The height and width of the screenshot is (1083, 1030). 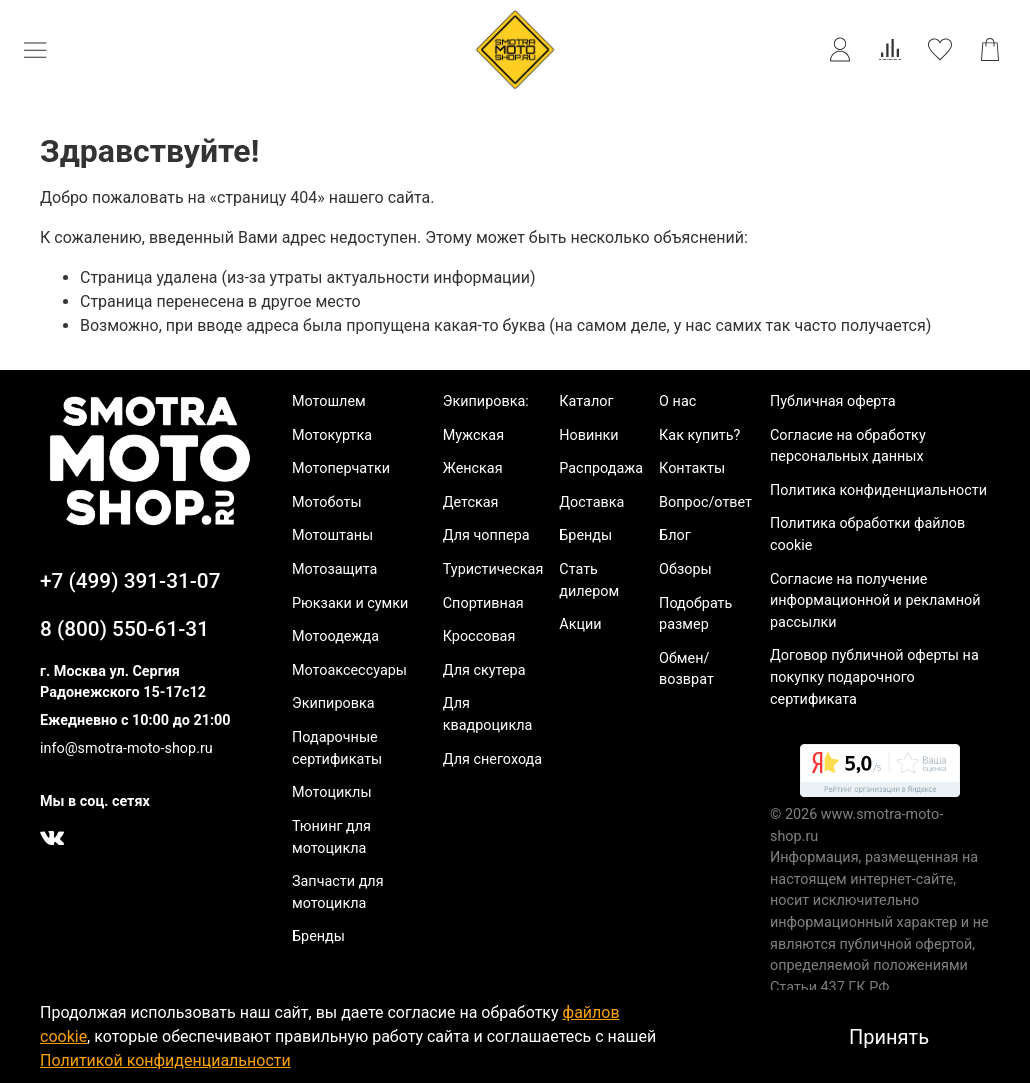 I want to click on Подобрать размер, so click(x=695, y=614).